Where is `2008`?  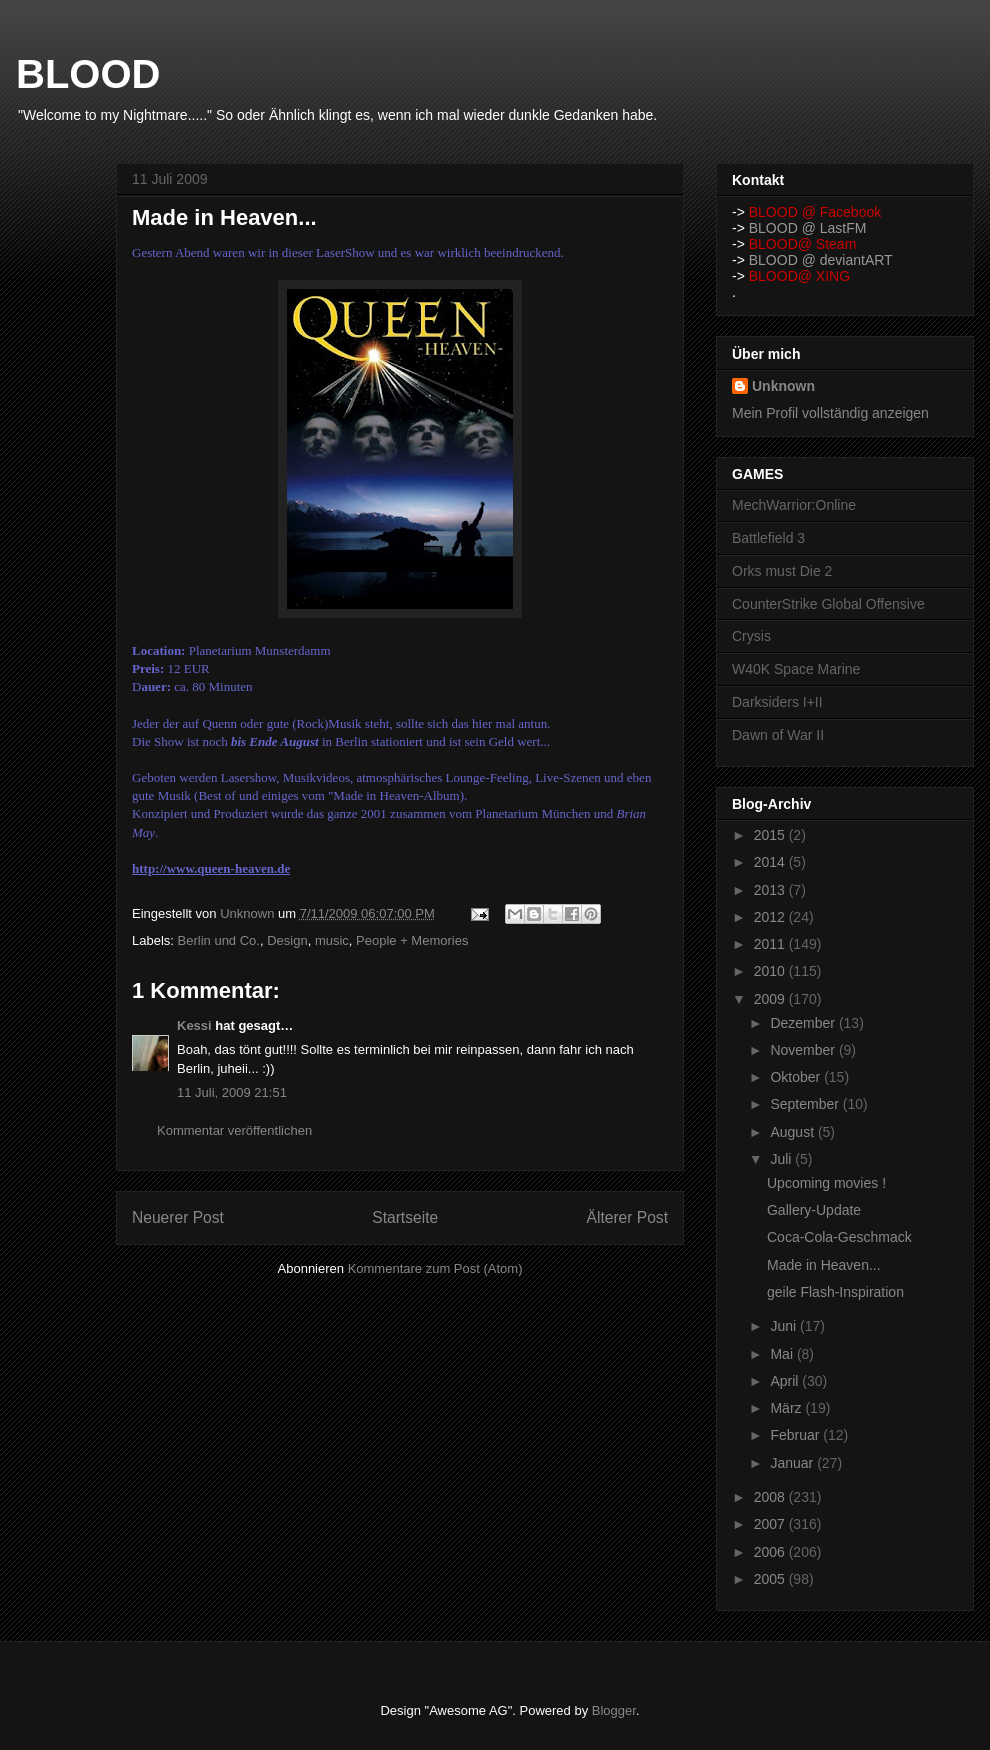
2008 is located at coordinates (771, 1497).